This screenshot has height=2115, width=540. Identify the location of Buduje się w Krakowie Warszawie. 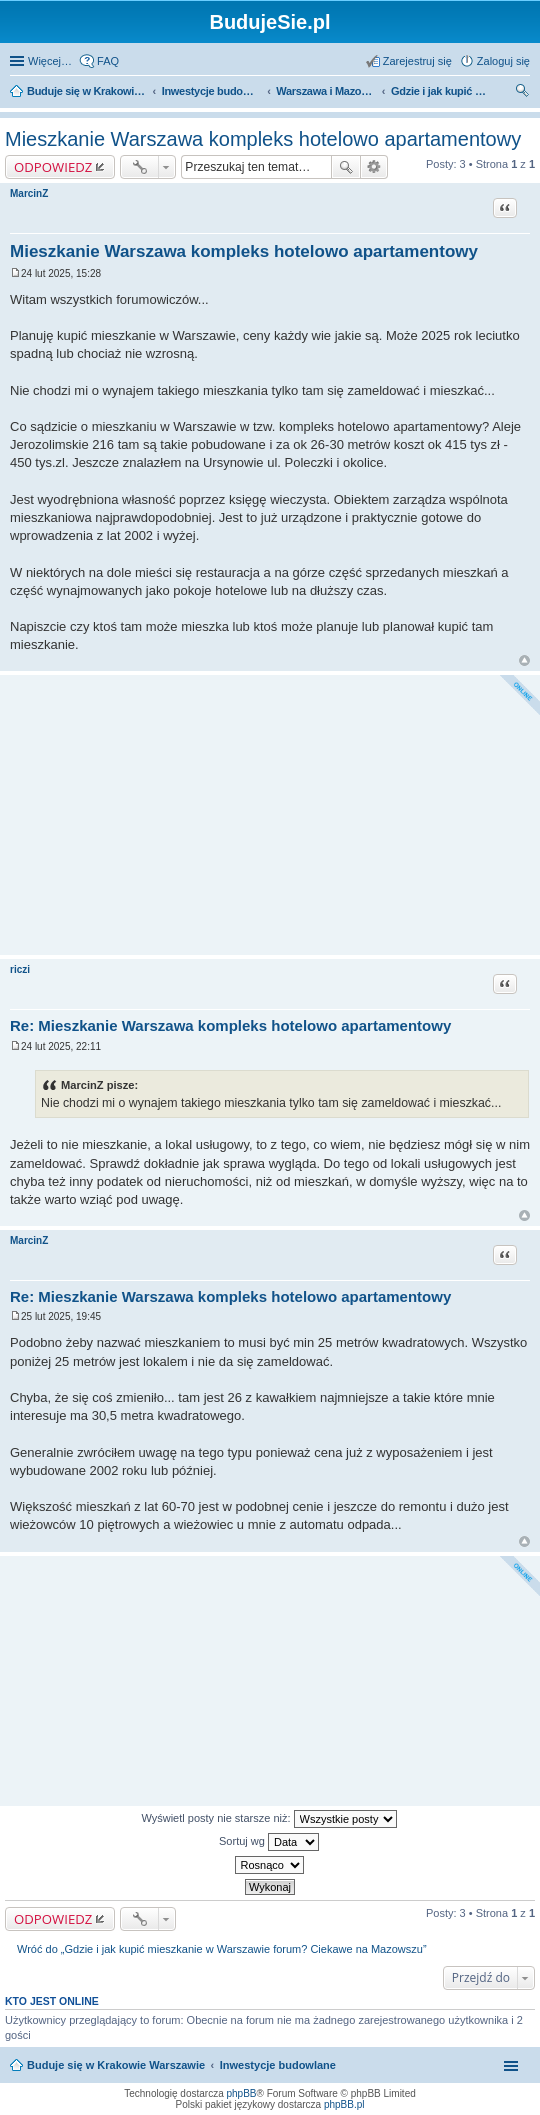
(116, 2065).